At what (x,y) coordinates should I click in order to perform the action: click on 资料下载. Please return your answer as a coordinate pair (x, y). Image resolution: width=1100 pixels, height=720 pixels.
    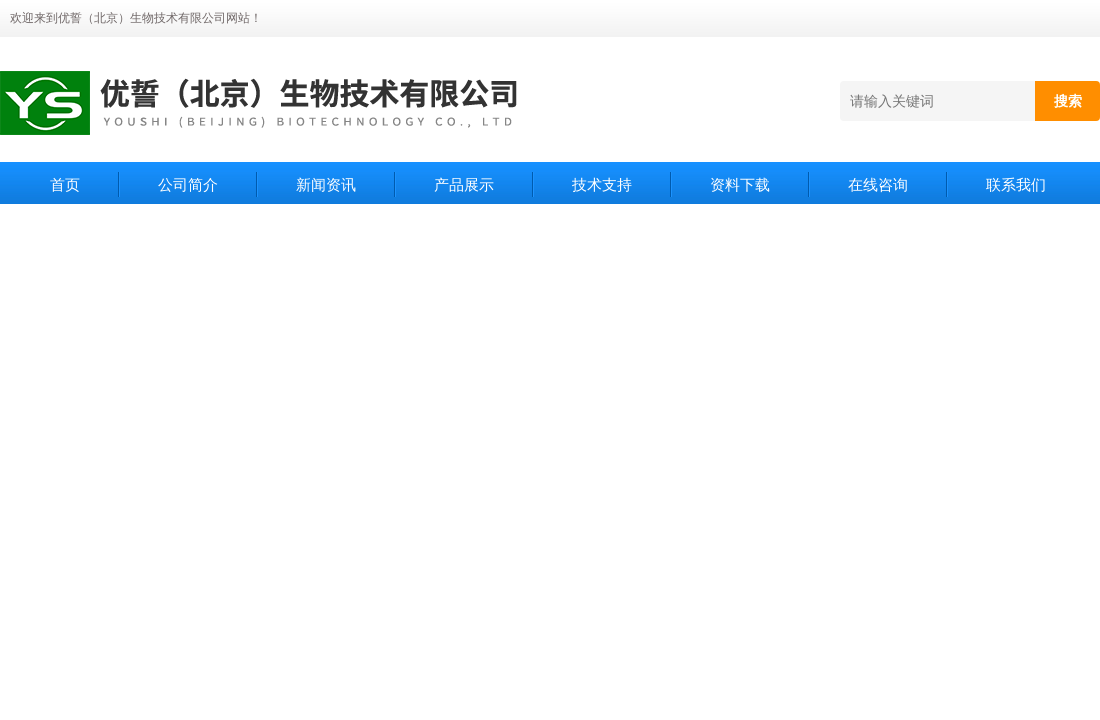
    Looking at the image, I should click on (740, 184).